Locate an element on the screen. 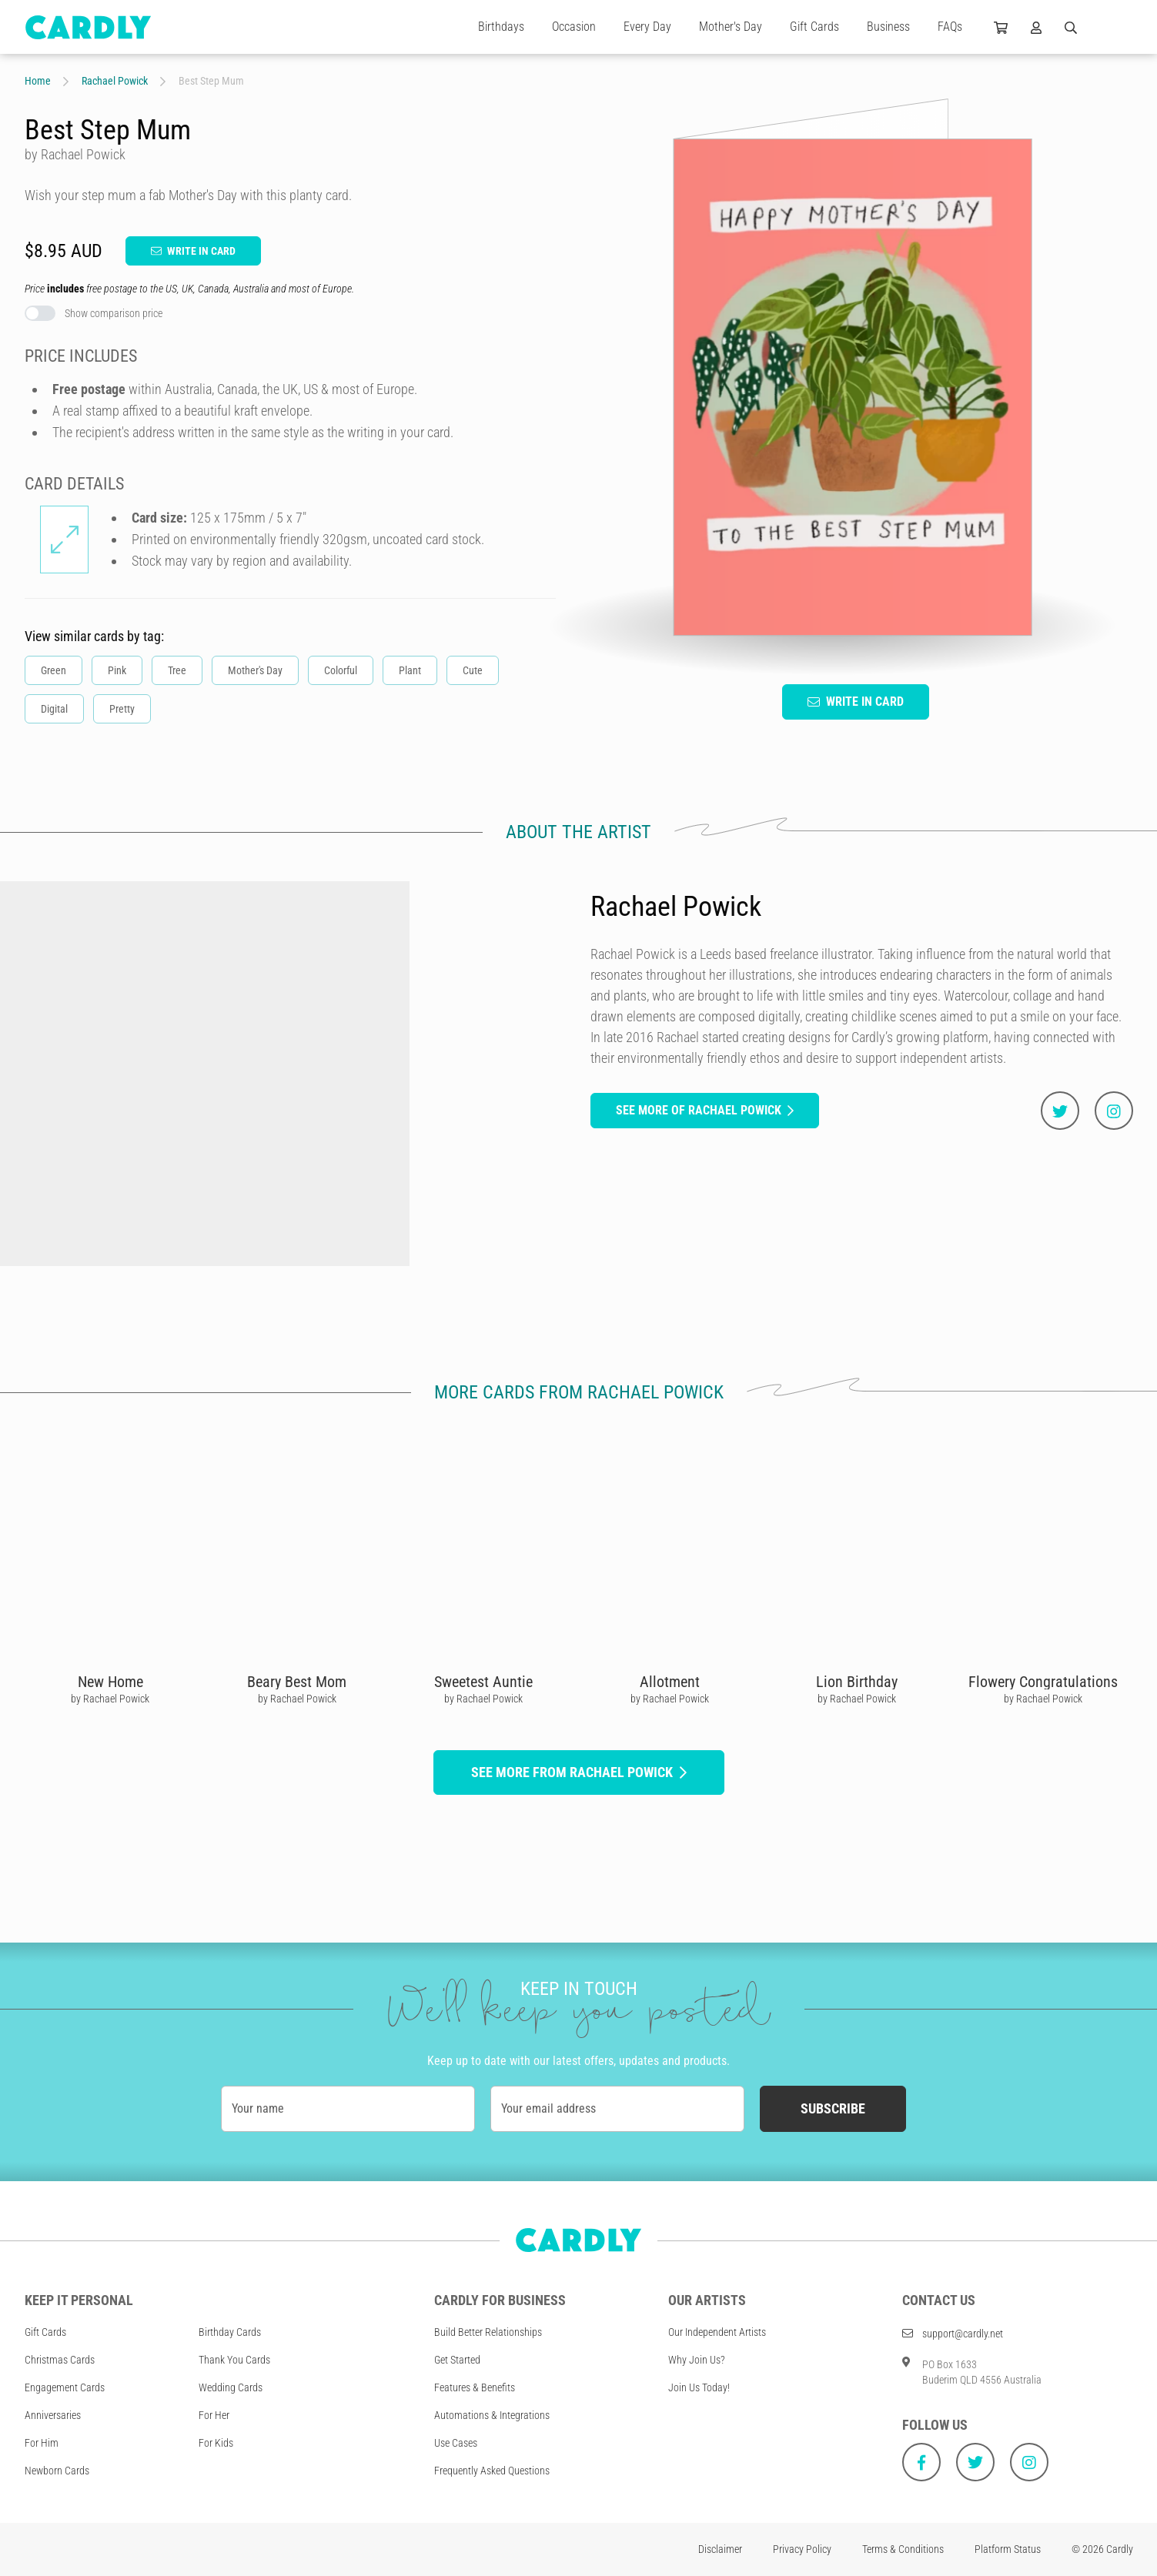  Platform Status is located at coordinates (1008, 2549).